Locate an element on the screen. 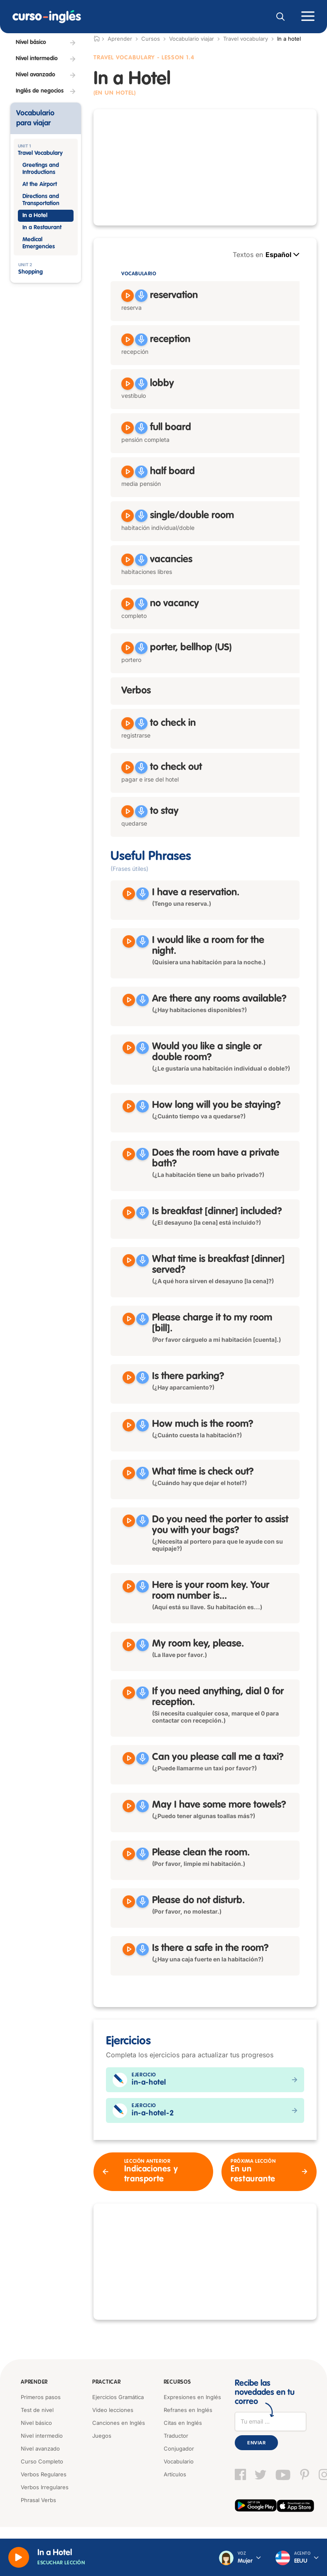 This screenshot has width=327, height=2576. Nivel básico is located at coordinates (36, 2422).